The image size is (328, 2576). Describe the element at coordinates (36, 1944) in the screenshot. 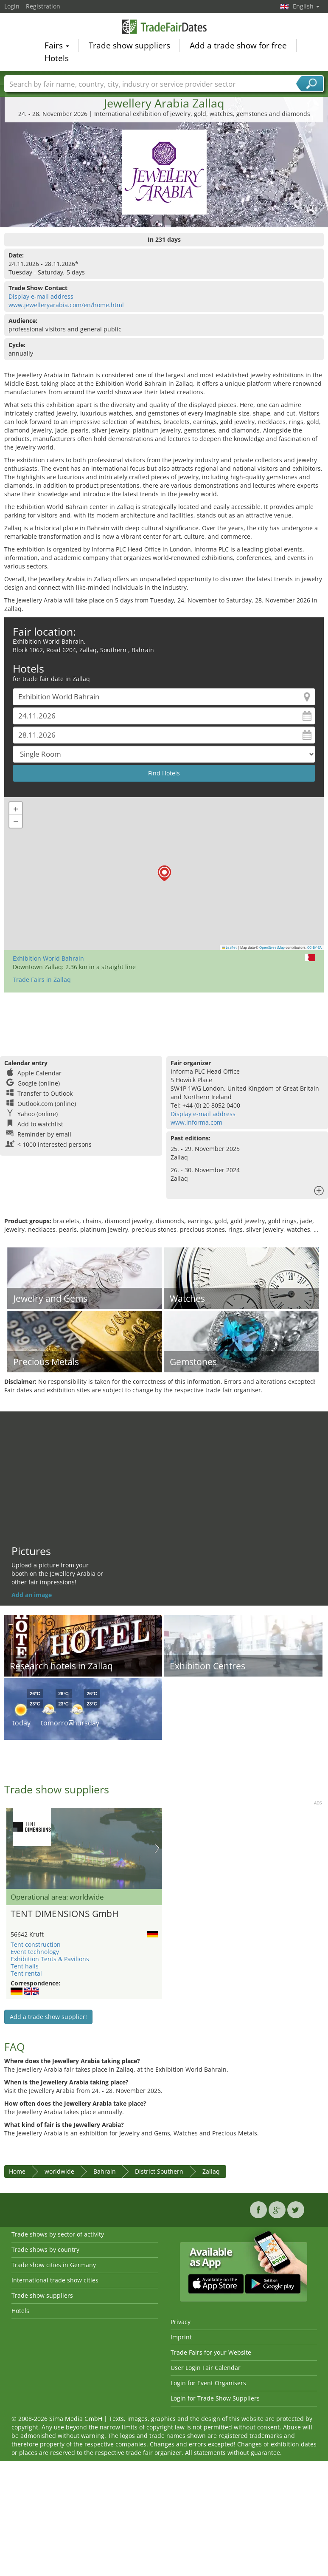

I see `Tent construction` at that location.